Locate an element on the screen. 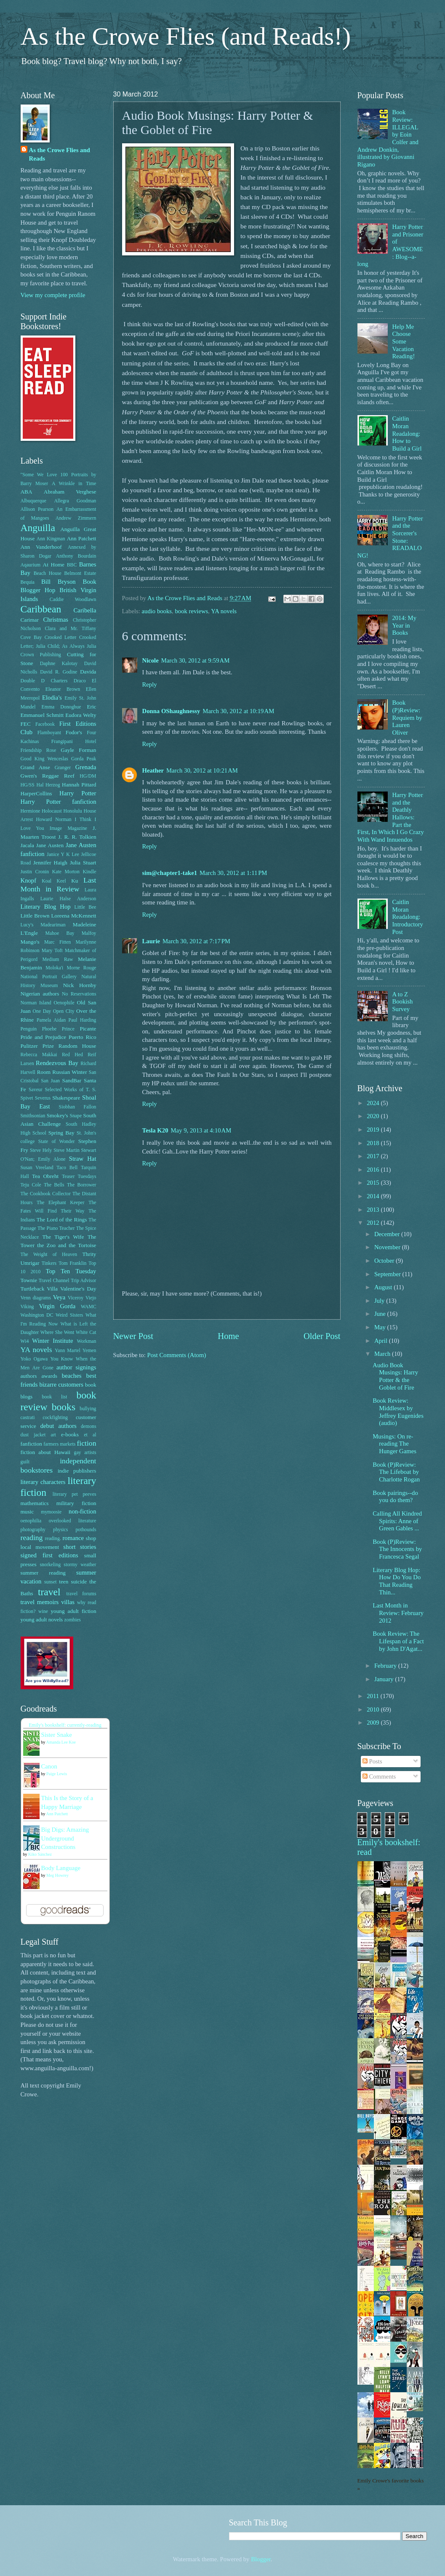 The height and width of the screenshot is (2576, 445). July is located at coordinates (380, 1300).